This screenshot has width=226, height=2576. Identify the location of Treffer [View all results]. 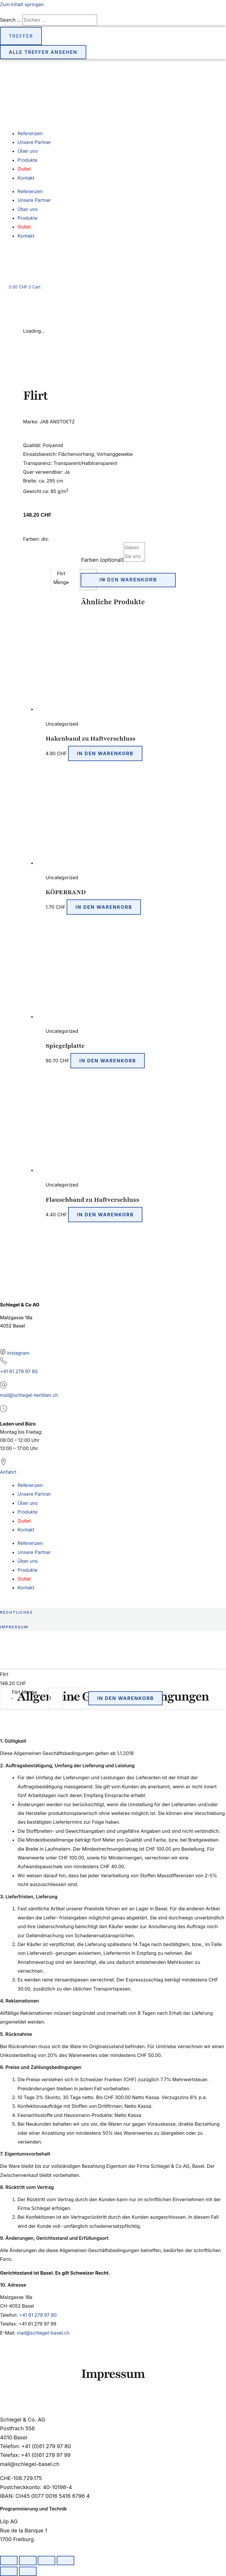
(21, 36).